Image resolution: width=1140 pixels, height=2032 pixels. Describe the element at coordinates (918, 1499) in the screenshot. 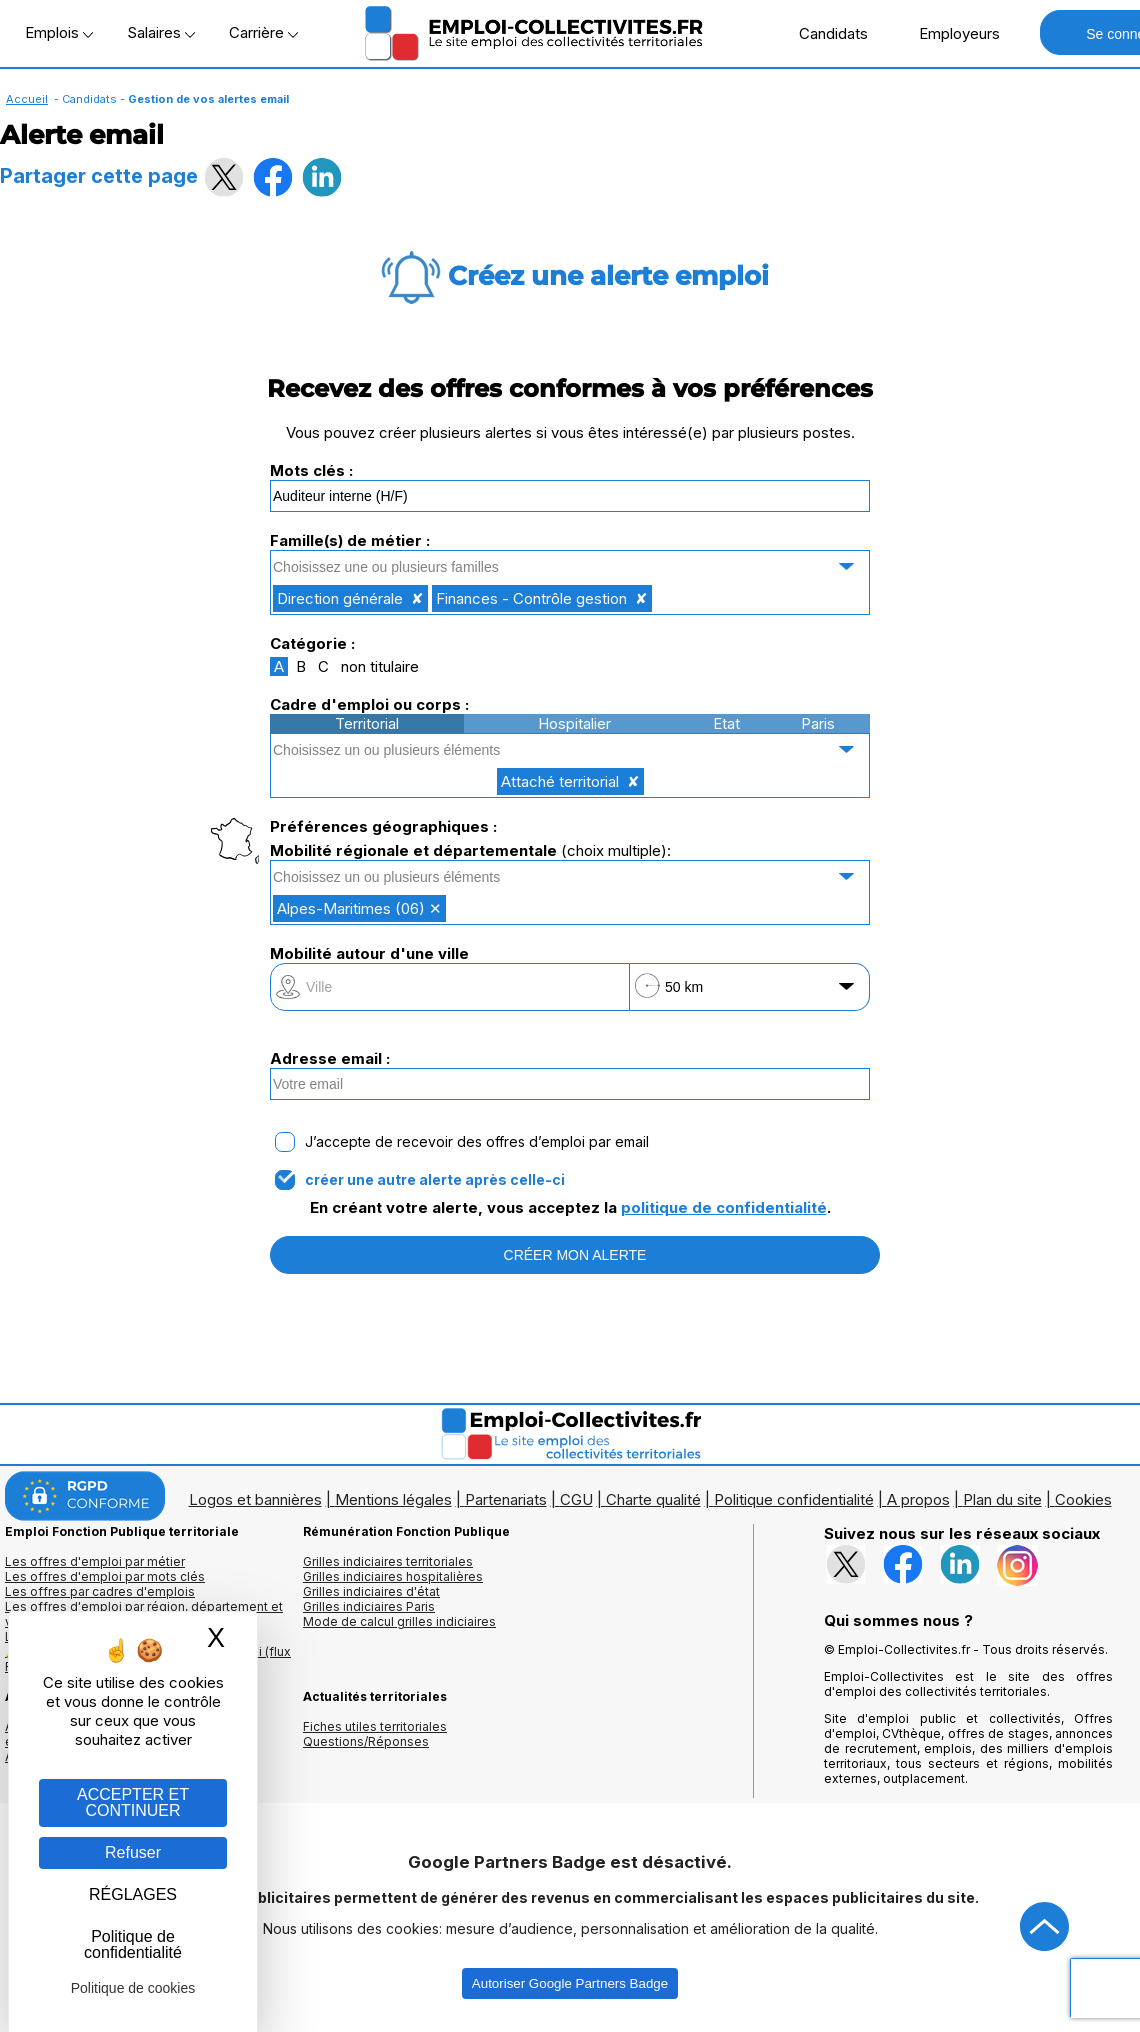

I see `A propos` at that location.